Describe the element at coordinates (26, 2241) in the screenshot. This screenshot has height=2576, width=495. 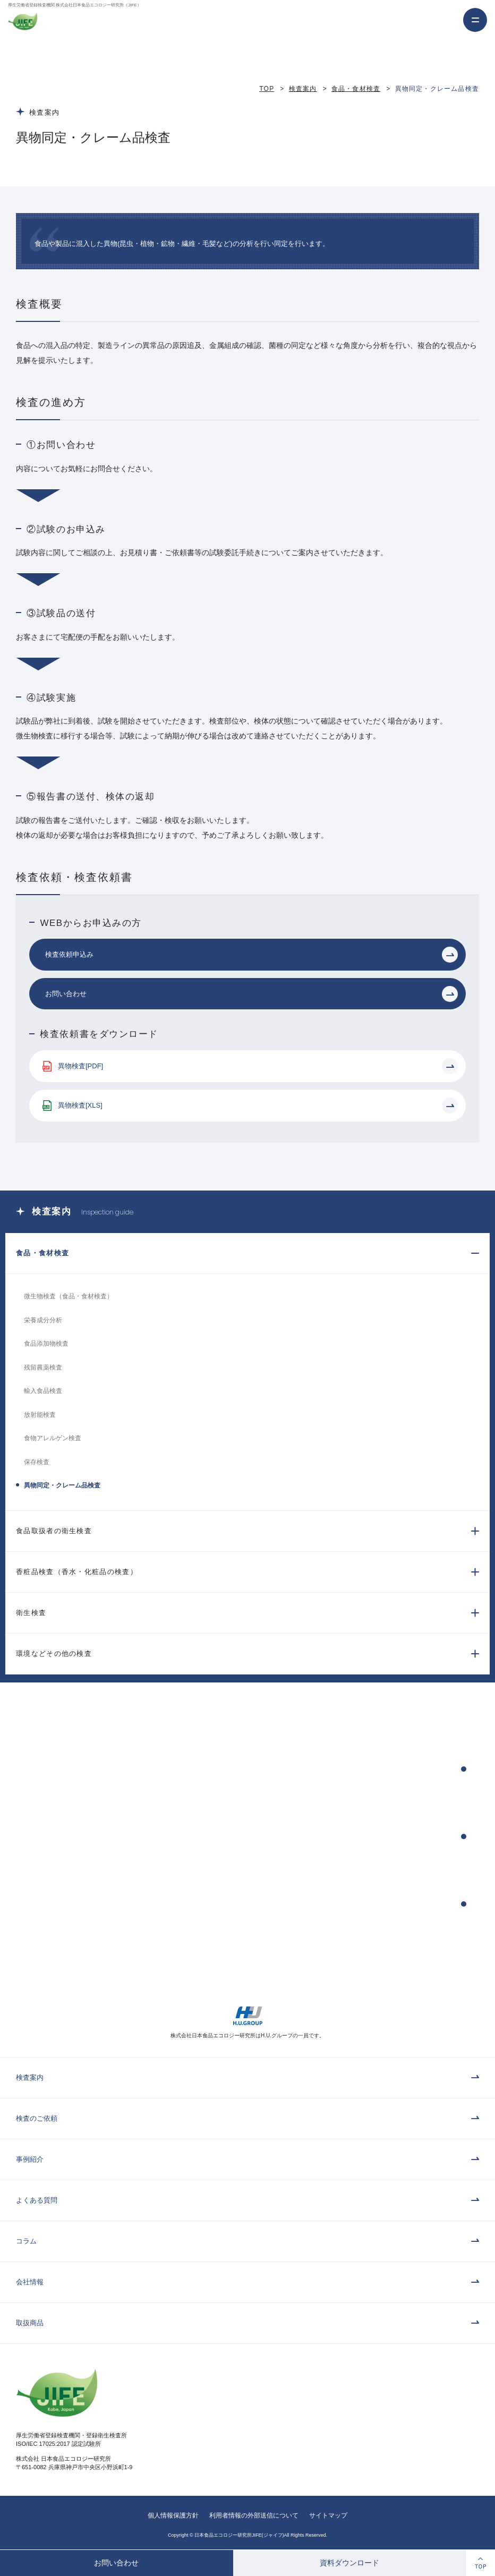
I see `コラム` at that location.